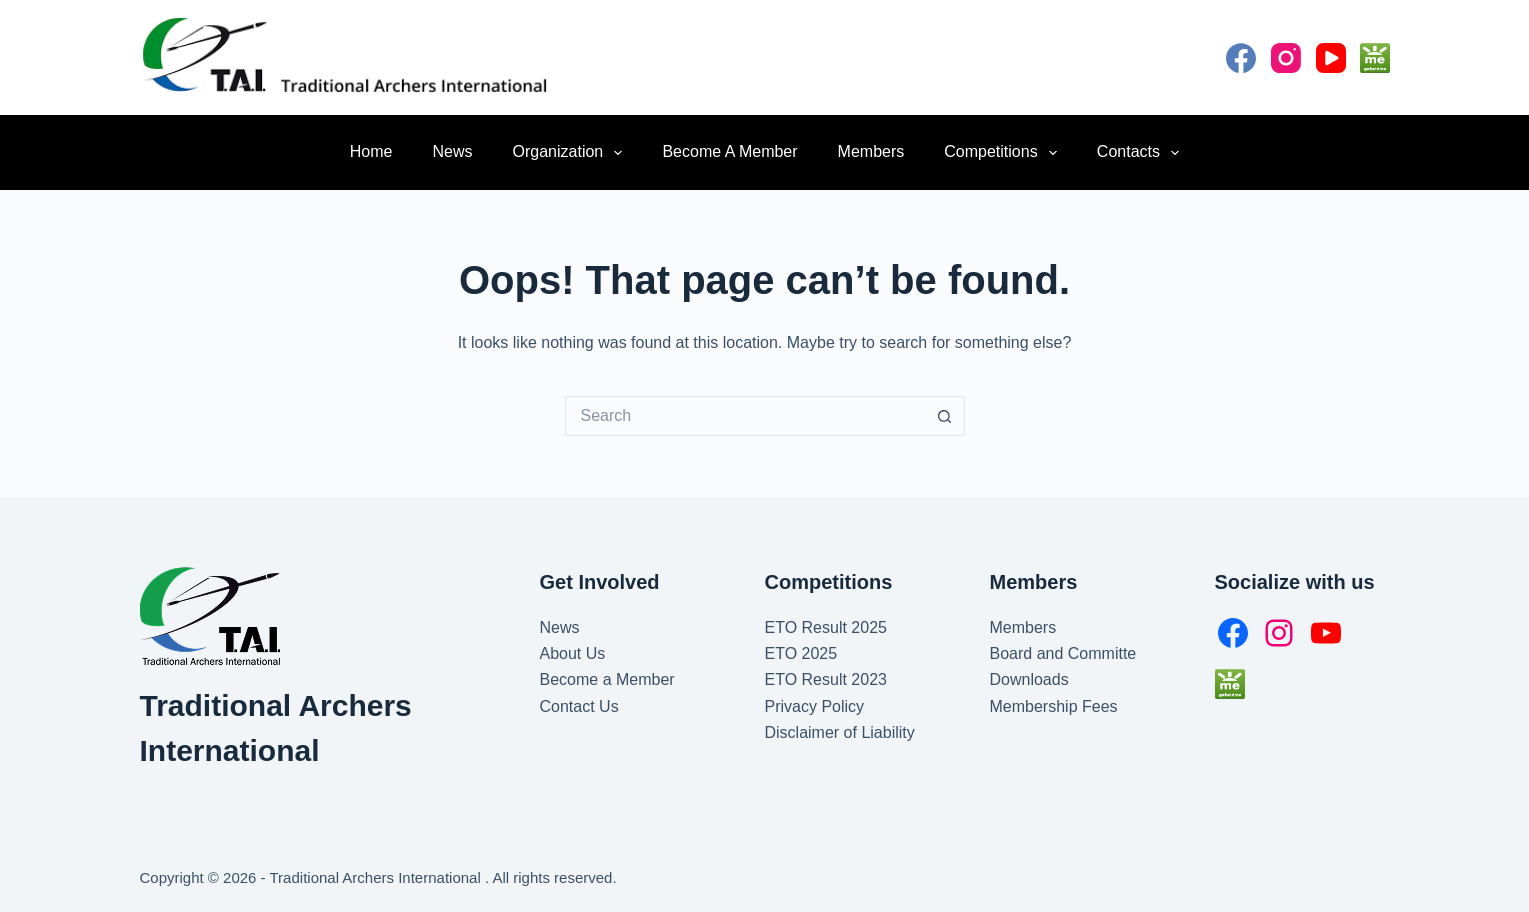 This screenshot has height=912, width=1529. Describe the element at coordinates (1331, 58) in the screenshot. I see `[YouTube]` at that location.